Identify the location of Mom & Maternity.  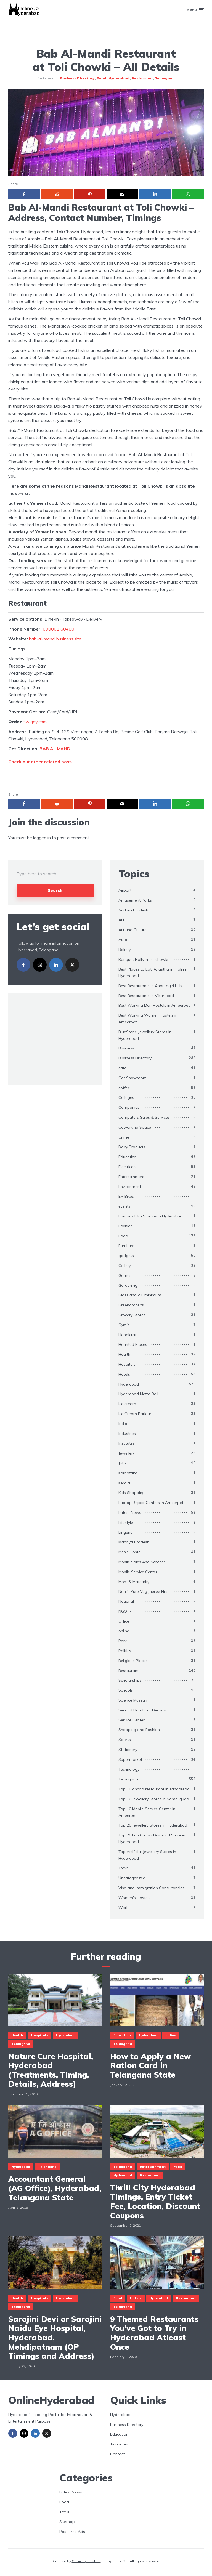
(133, 1581).